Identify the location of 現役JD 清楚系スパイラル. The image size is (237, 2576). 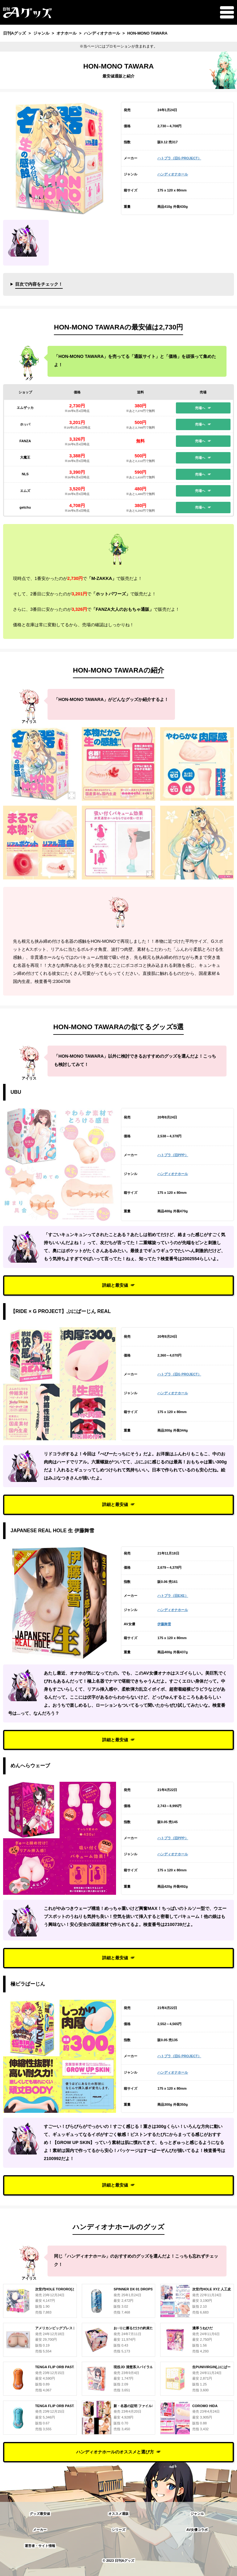
(133, 2367).